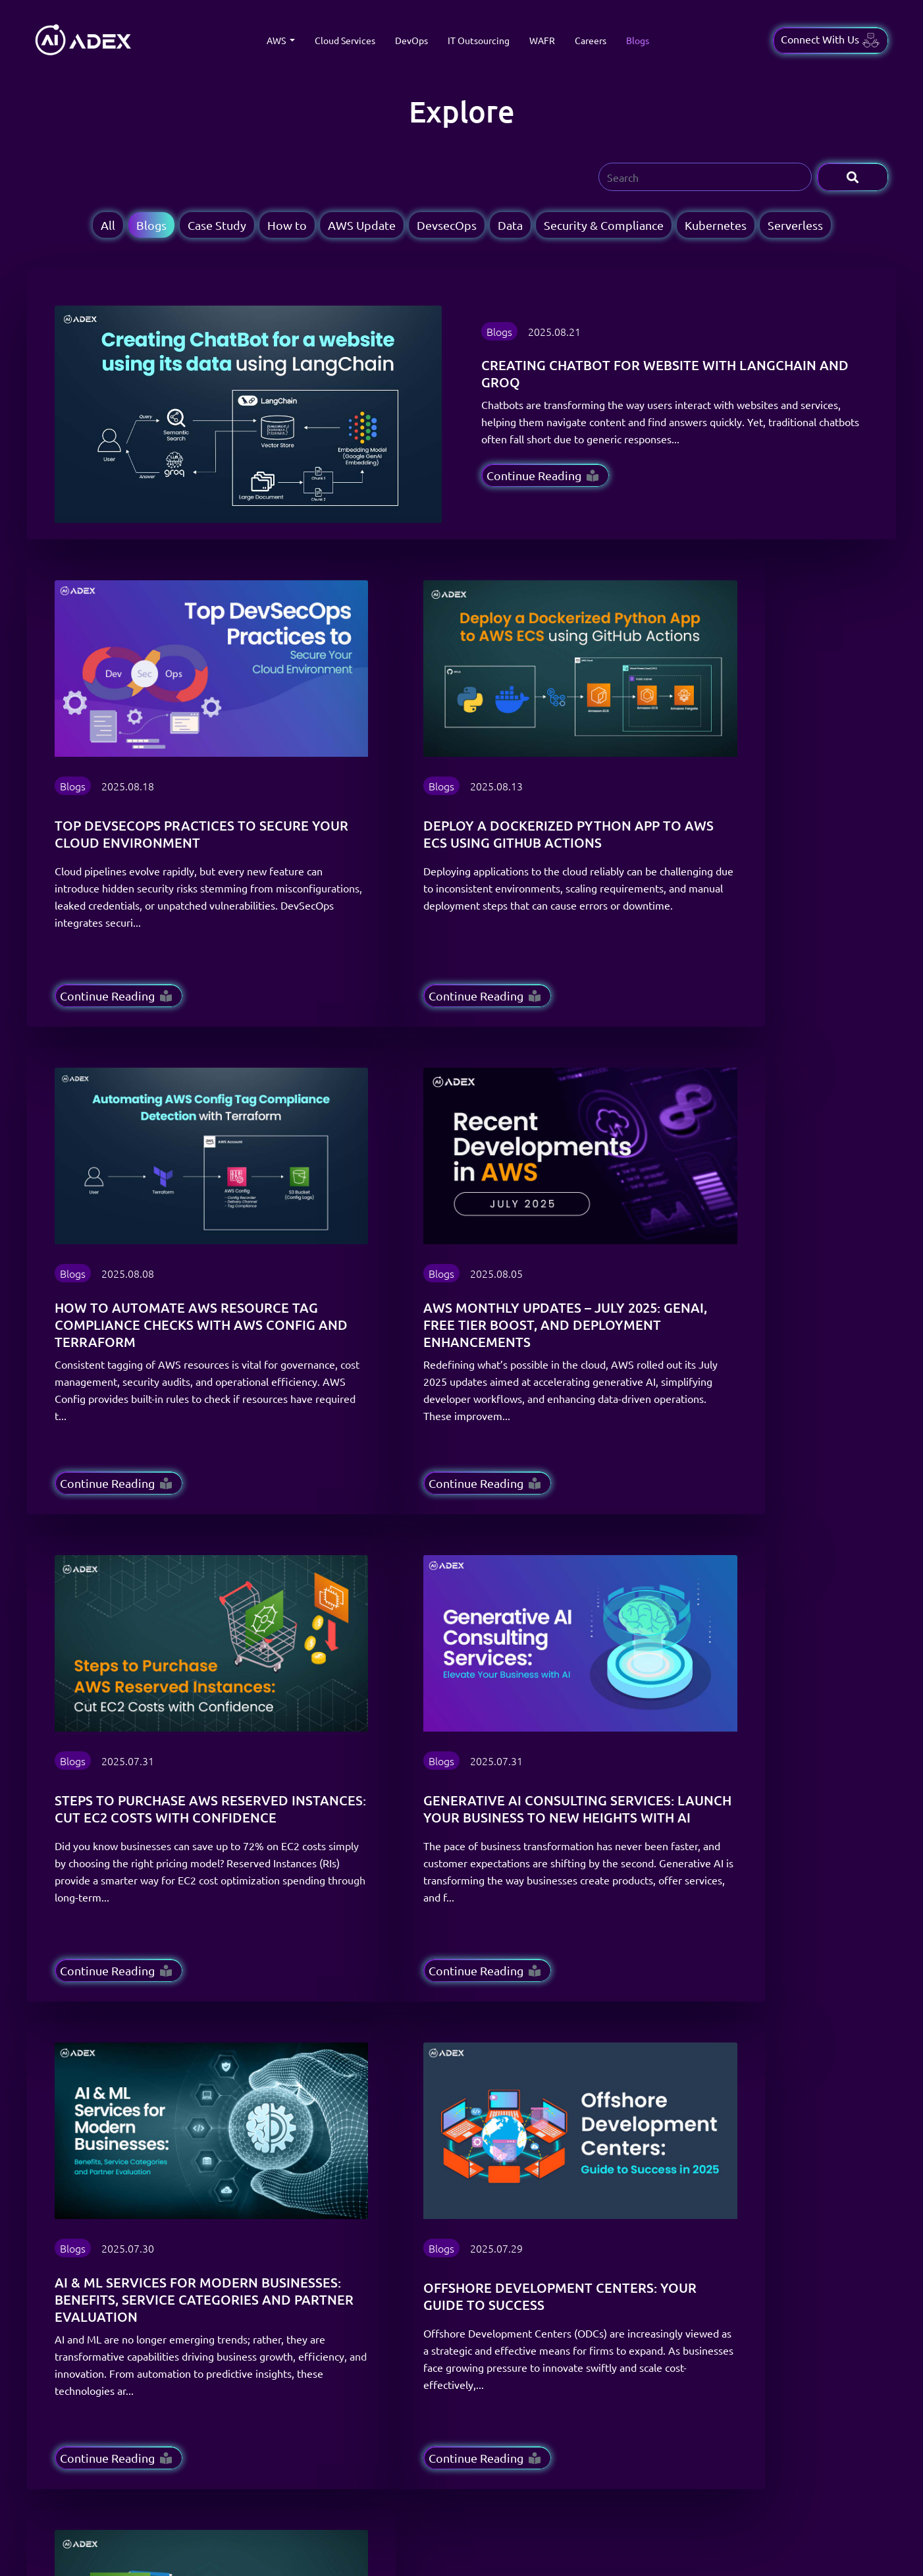  What do you see at coordinates (271, 1893) in the screenshot?
I see `10` at bounding box center [271, 1893].